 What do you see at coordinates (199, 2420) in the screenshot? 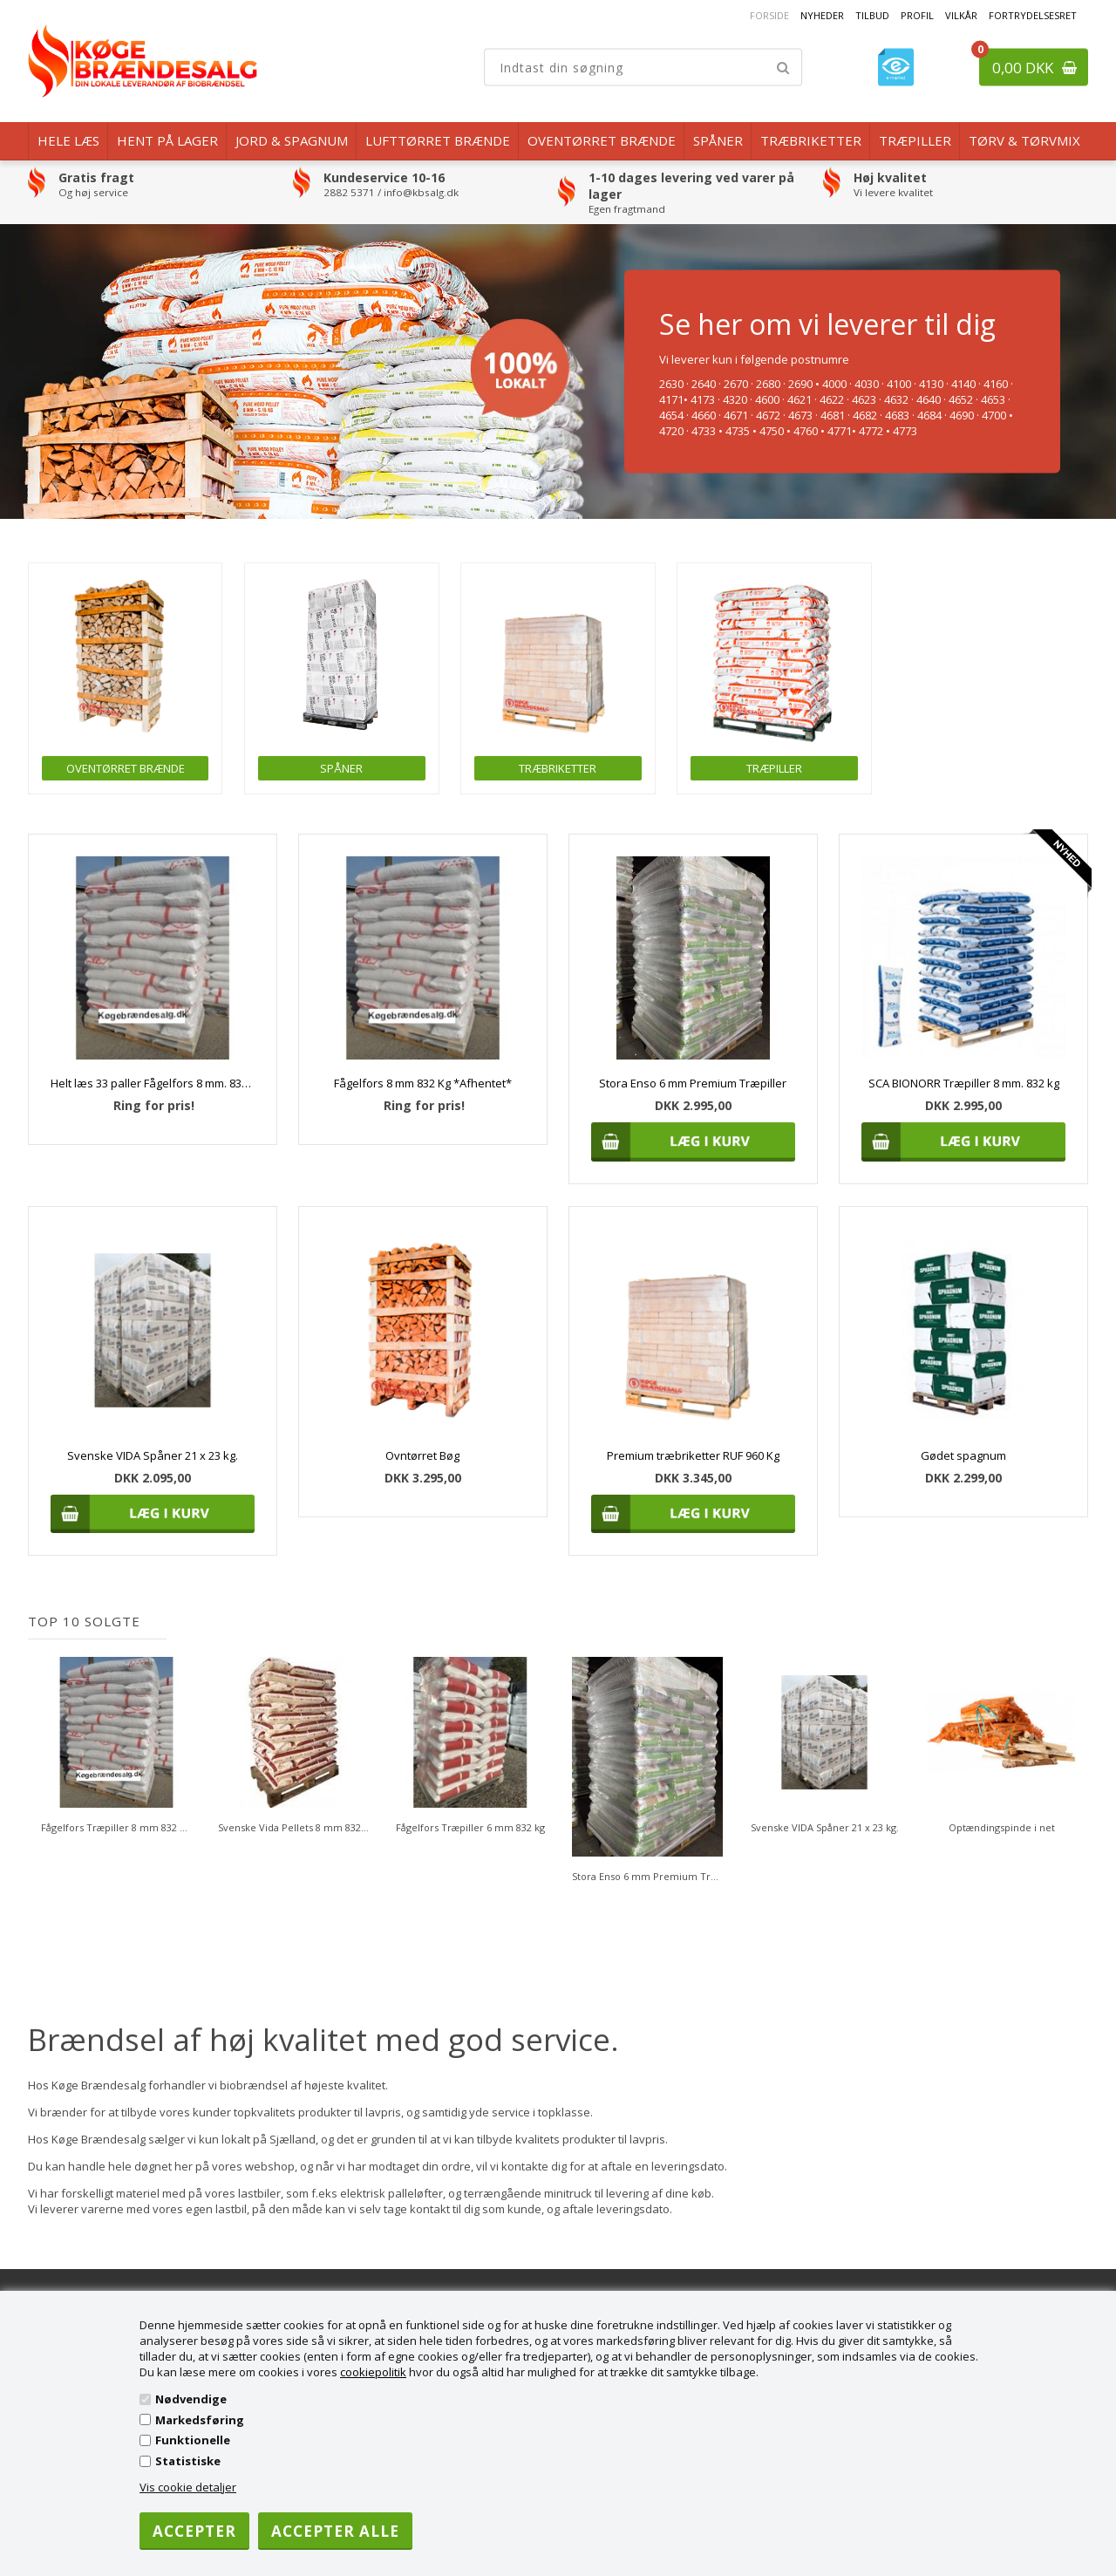
I see `Markedsføring` at bounding box center [199, 2420].